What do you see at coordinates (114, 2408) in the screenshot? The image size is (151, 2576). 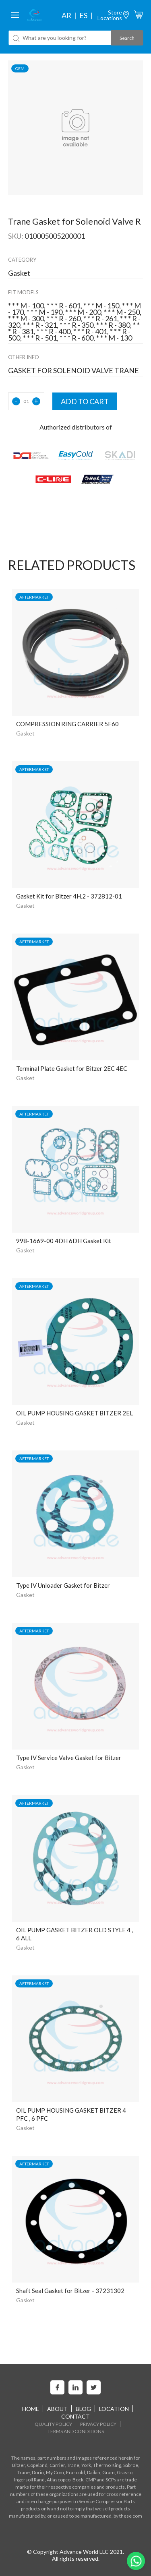 I see `Location` at bounding box center [114, 2408].